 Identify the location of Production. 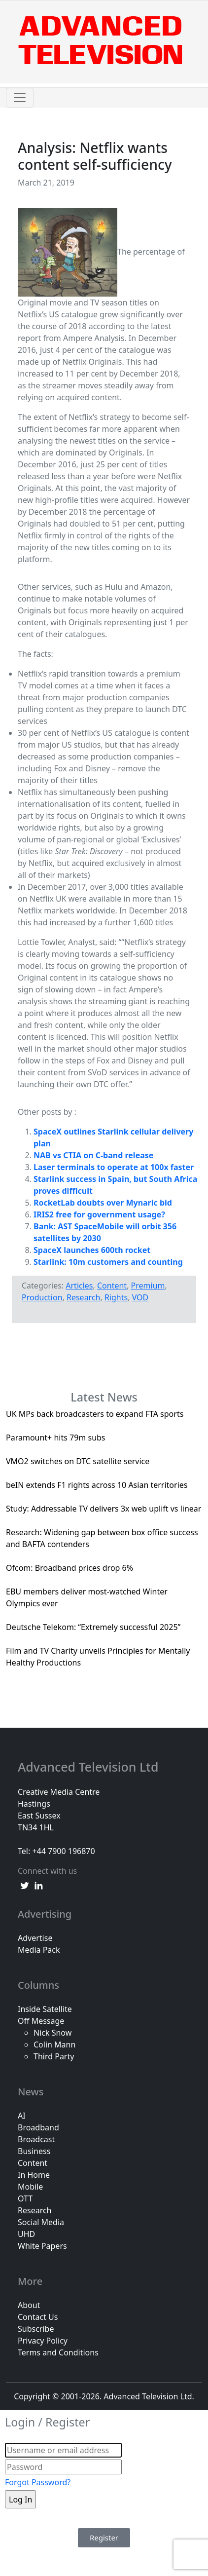
(42, 1297).